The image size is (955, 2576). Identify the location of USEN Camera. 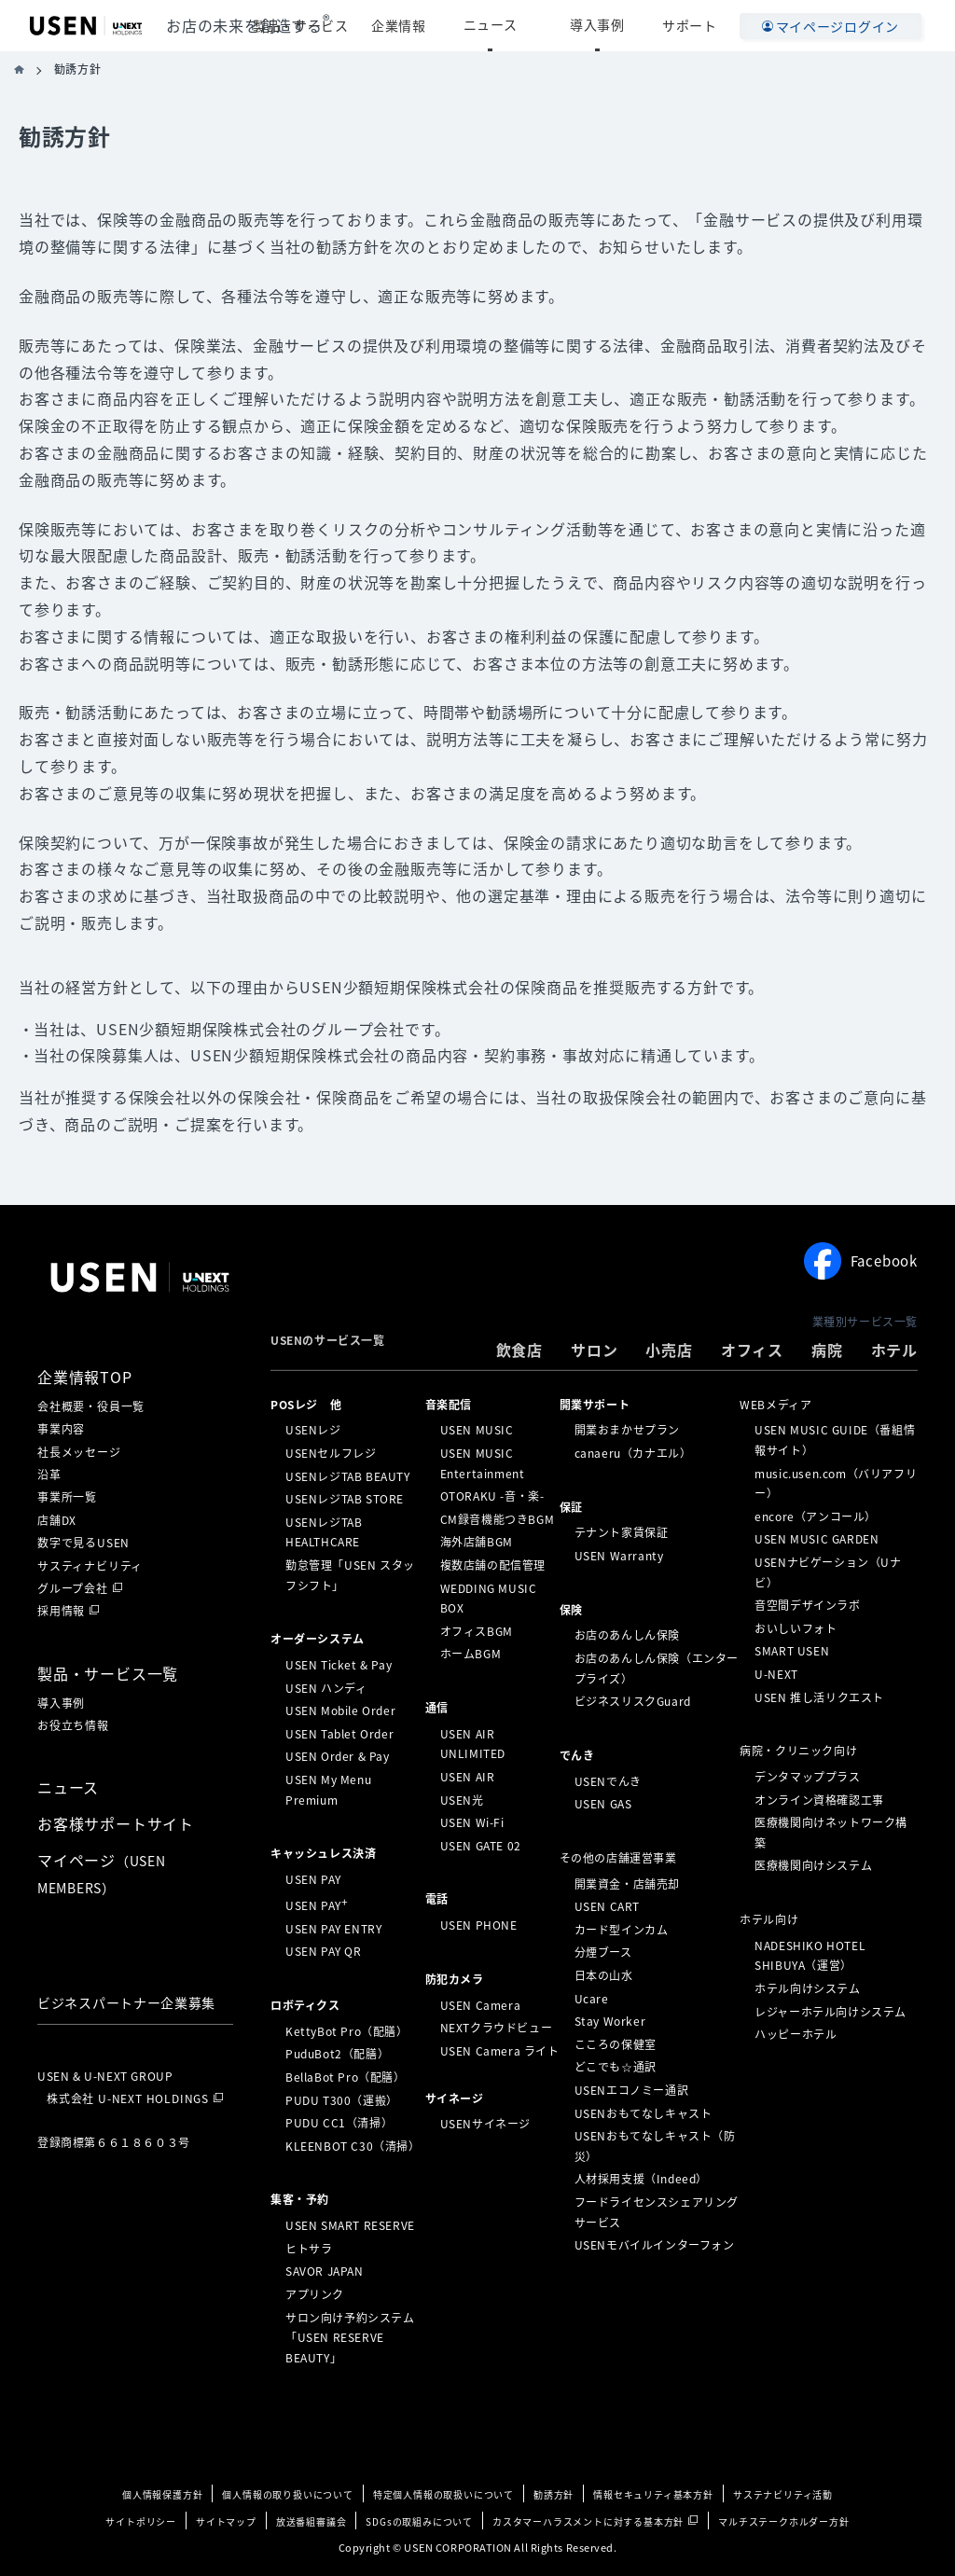
(480, 2004).